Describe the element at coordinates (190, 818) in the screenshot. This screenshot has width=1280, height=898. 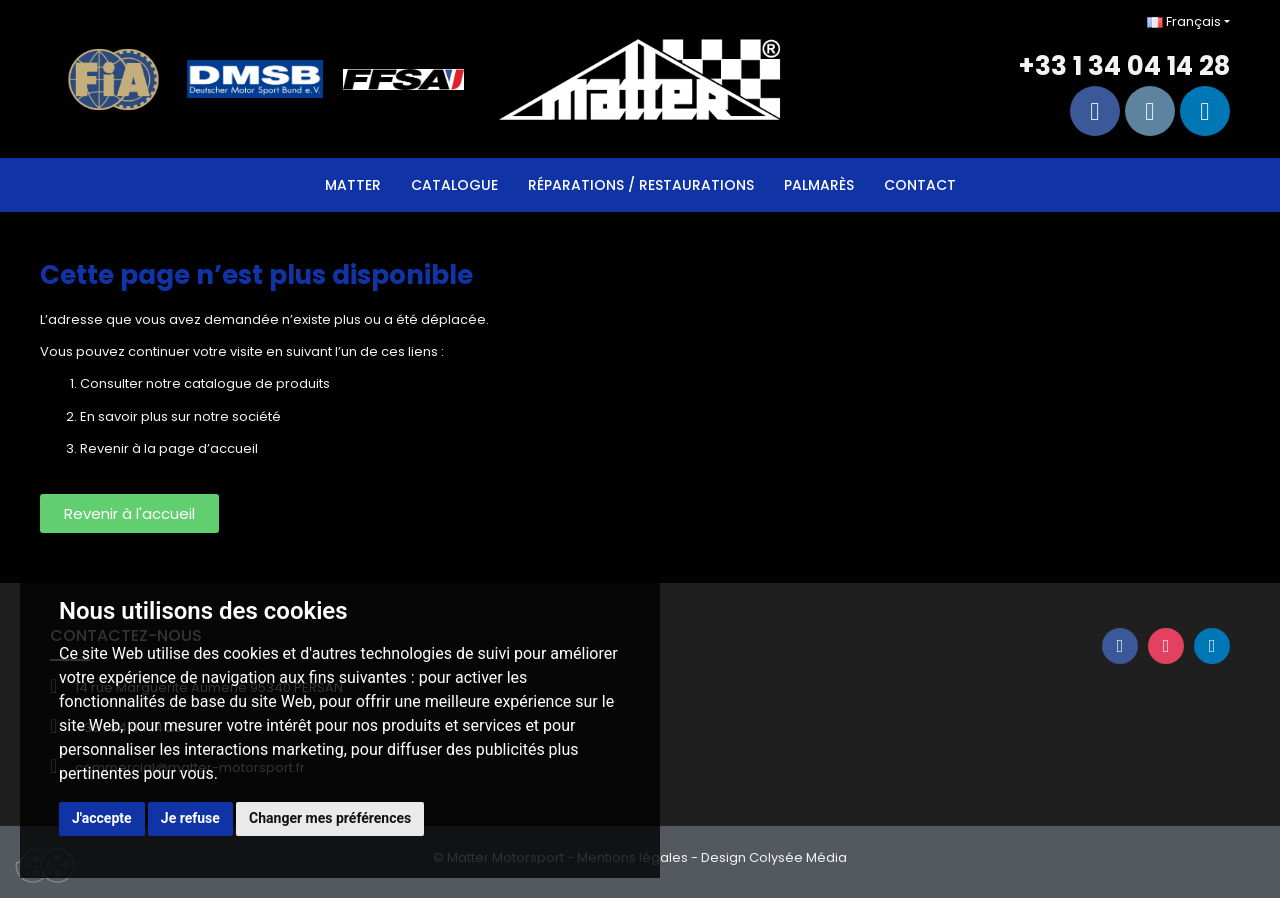
I see `Je refuse [button]` at that location.